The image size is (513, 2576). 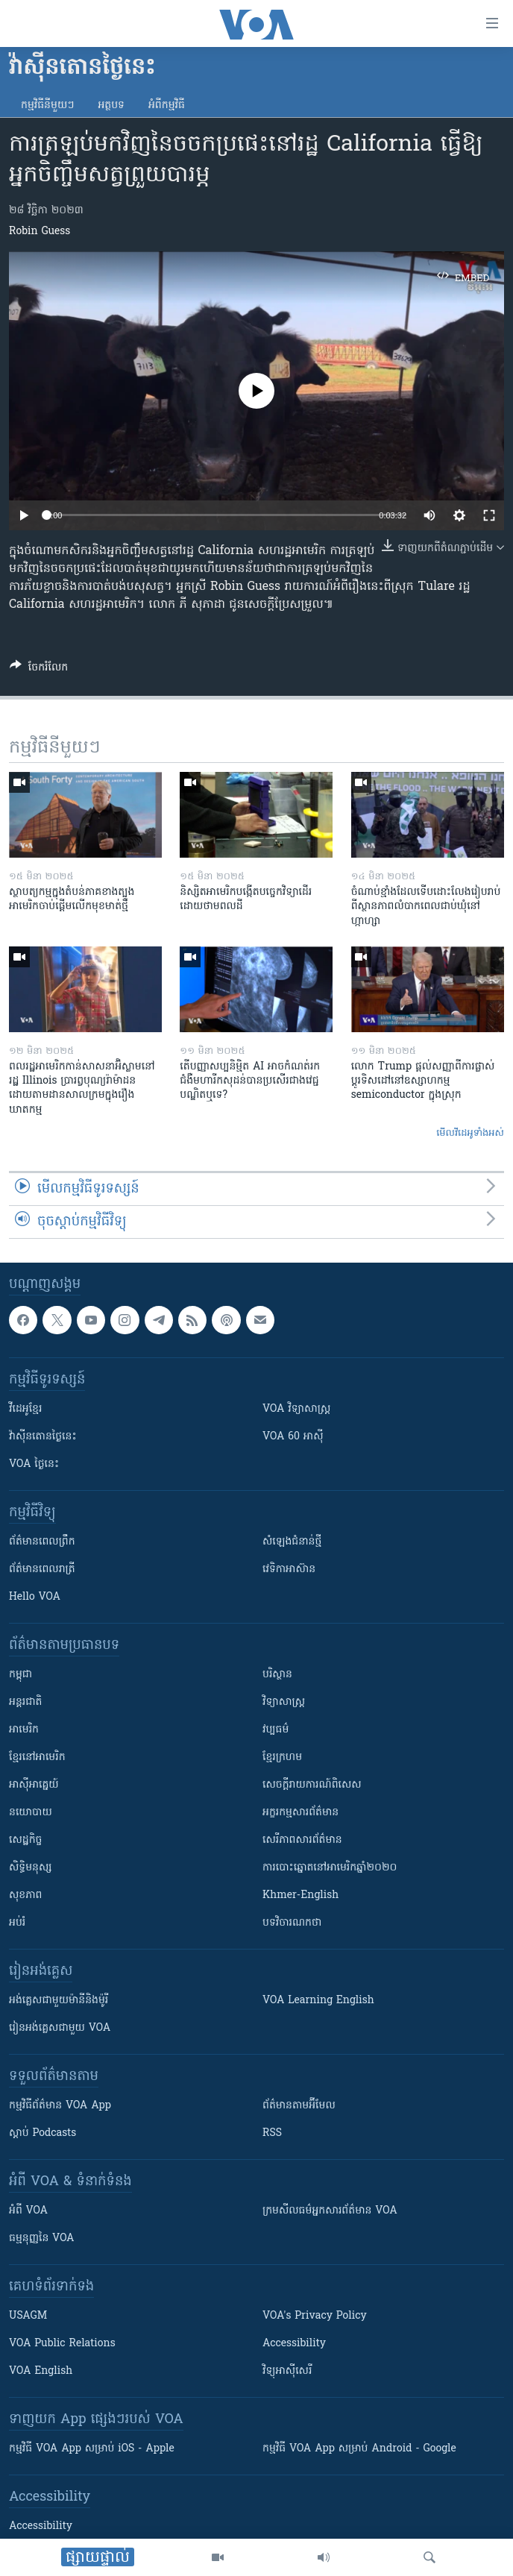 I want to click on សេរីភាពសារព័ត៌មាន, so click(x=302, y=1840).